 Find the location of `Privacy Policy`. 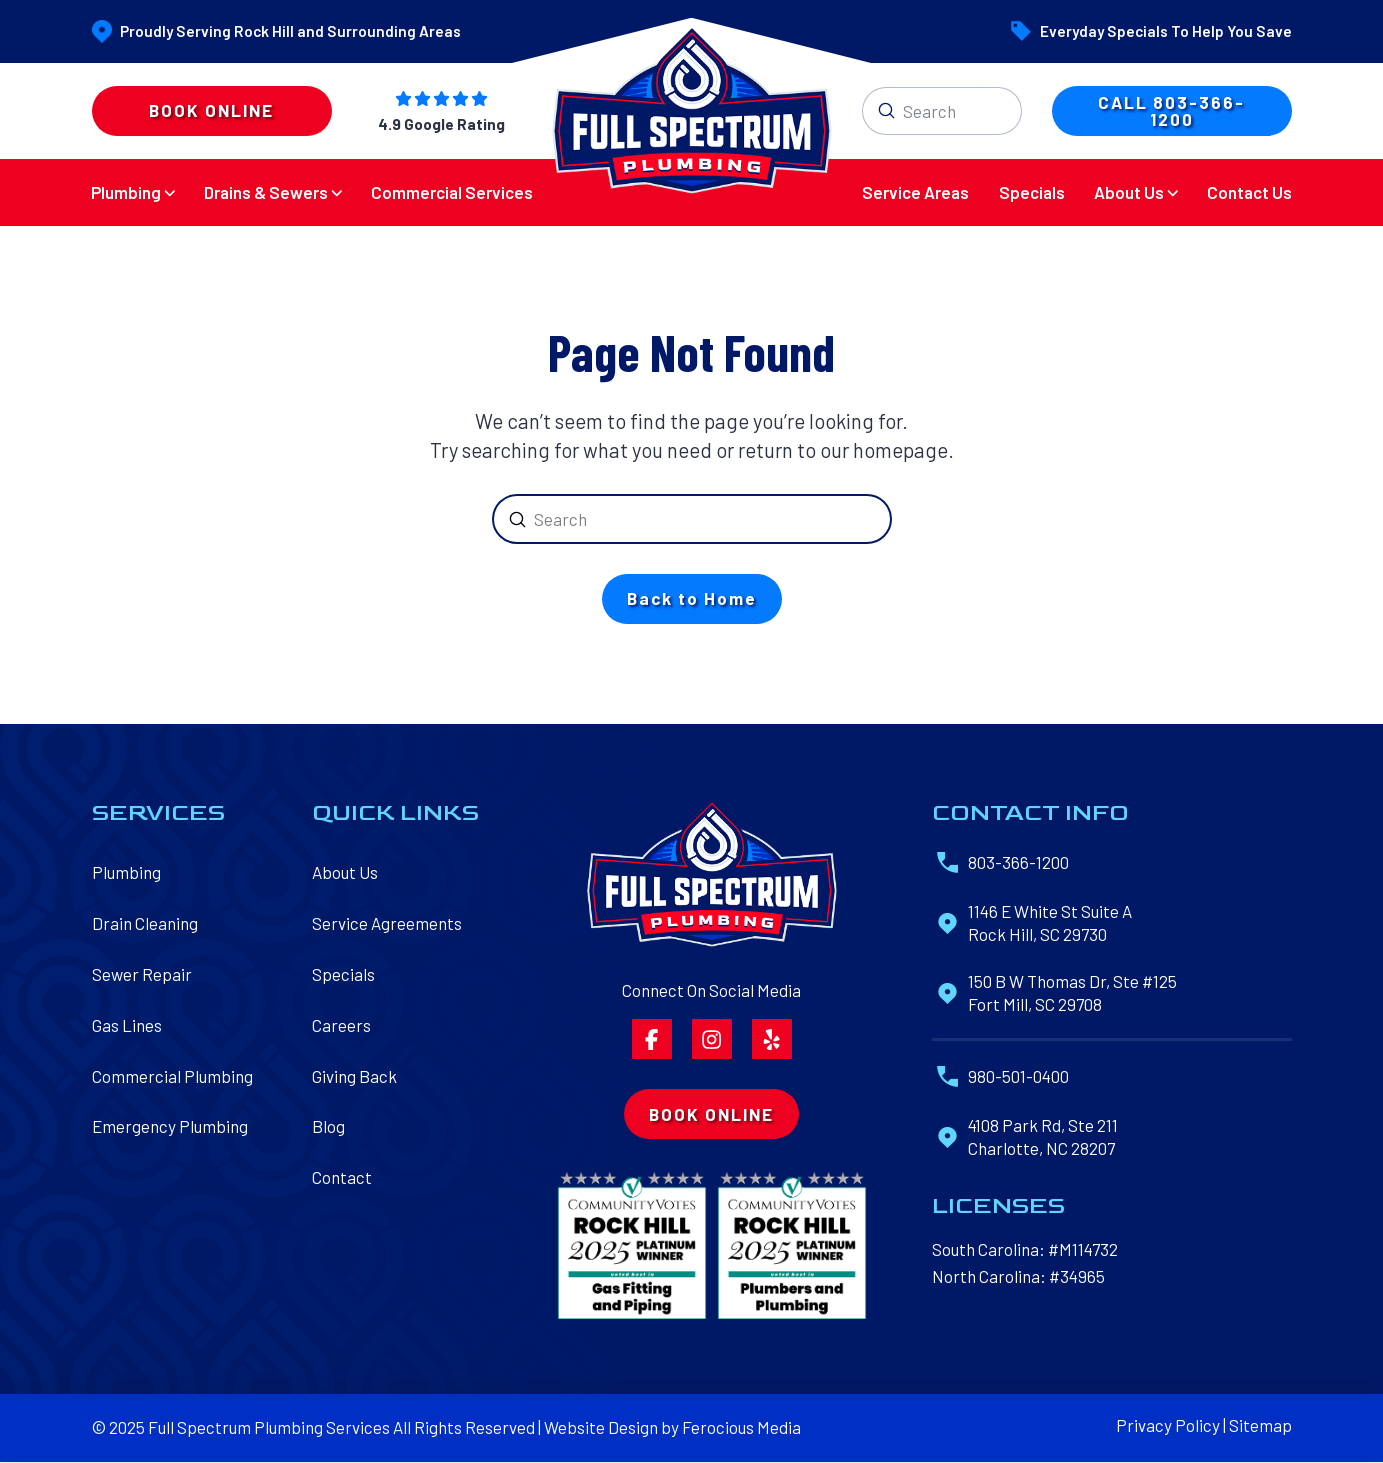

Privacy Policy is located at coordinates (1168, 1425).